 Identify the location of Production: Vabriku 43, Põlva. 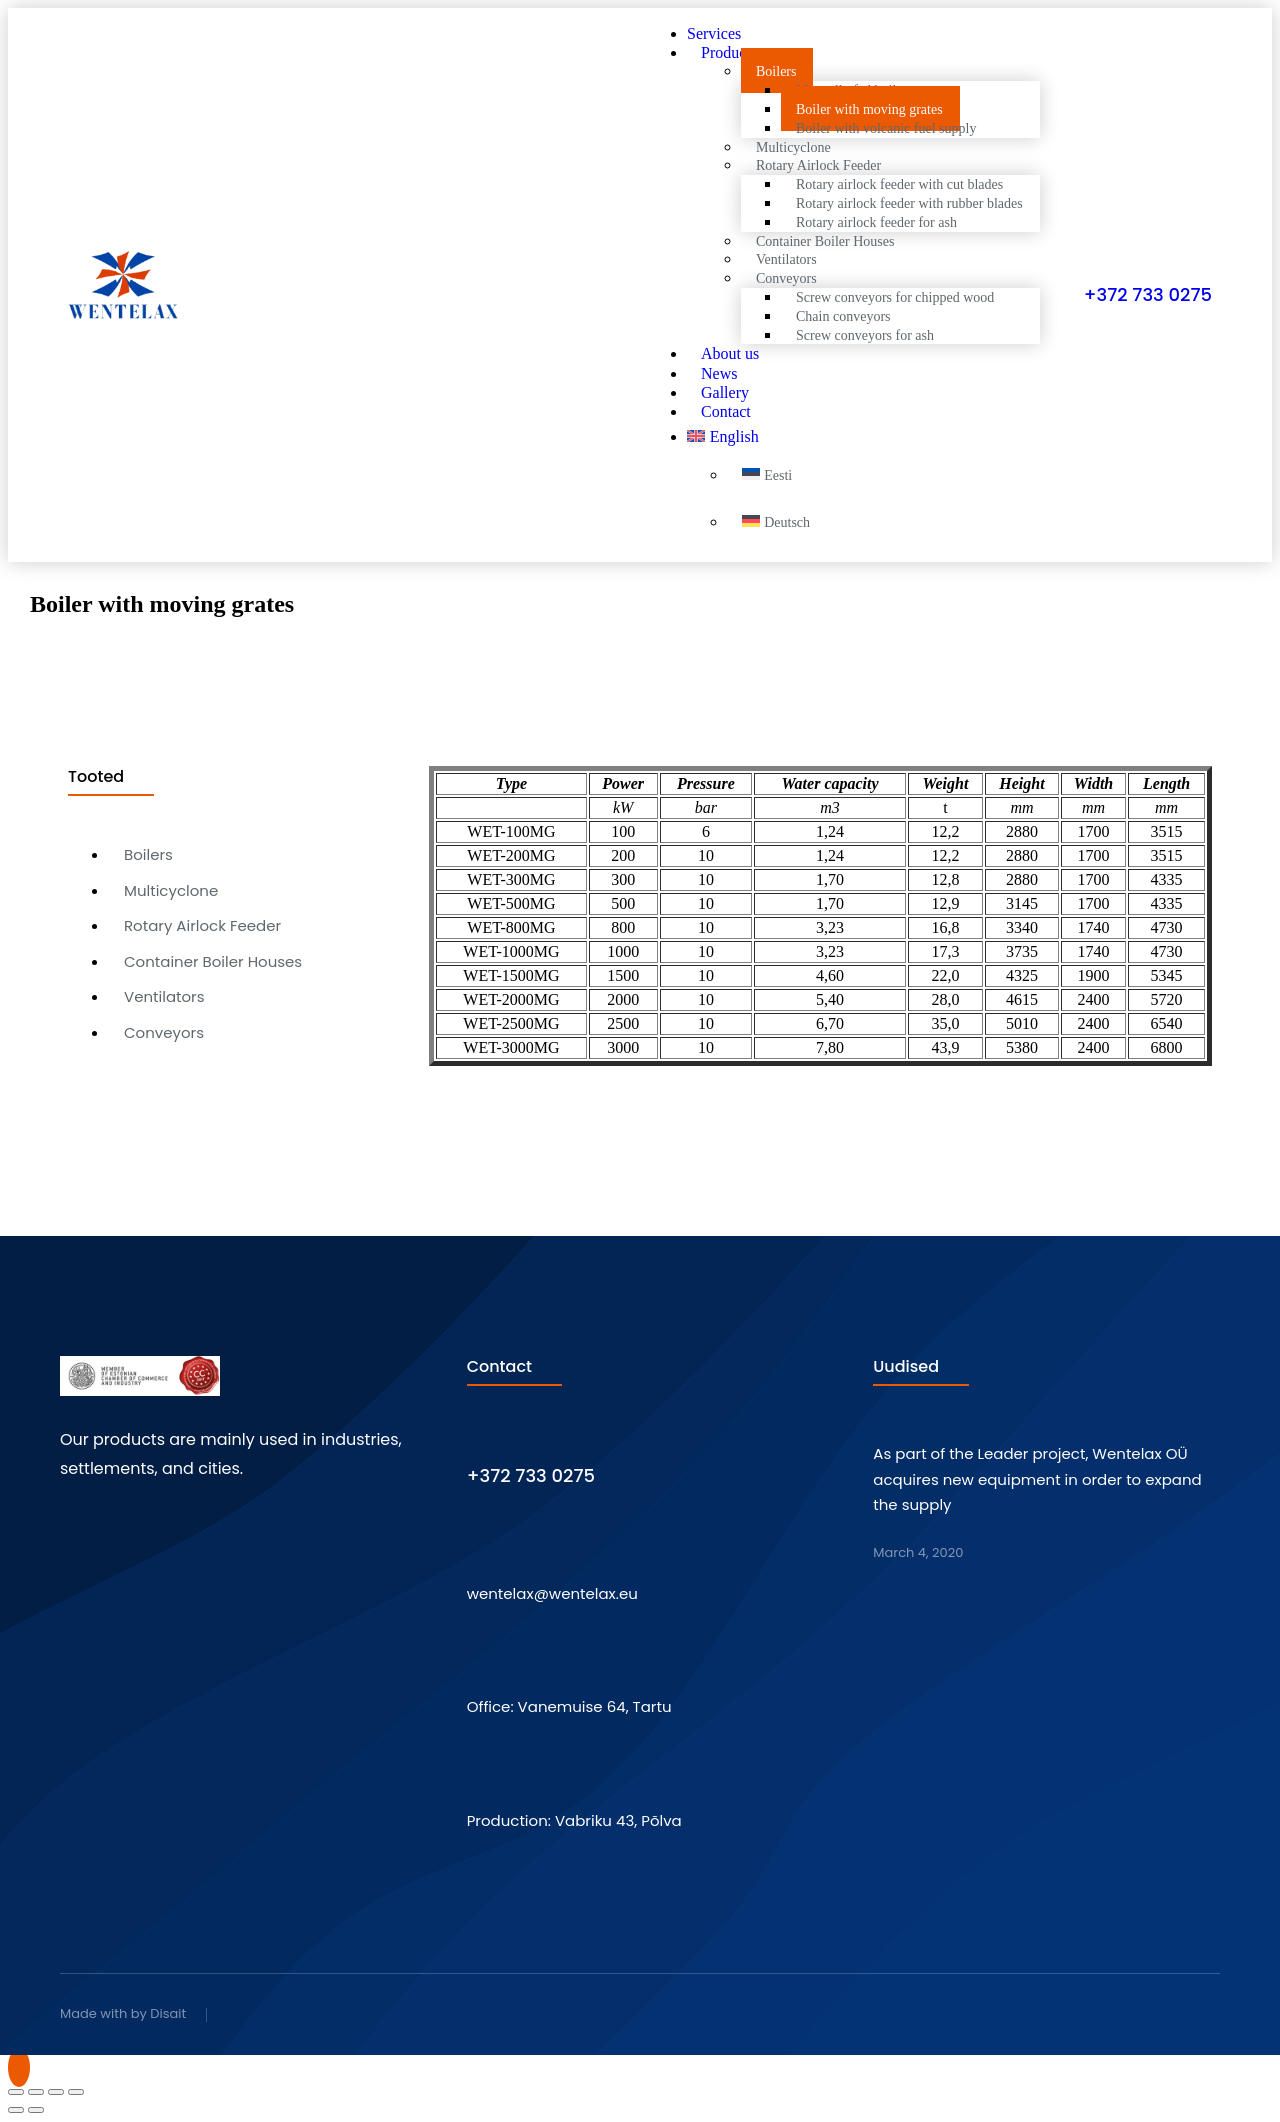
(574, 1820).